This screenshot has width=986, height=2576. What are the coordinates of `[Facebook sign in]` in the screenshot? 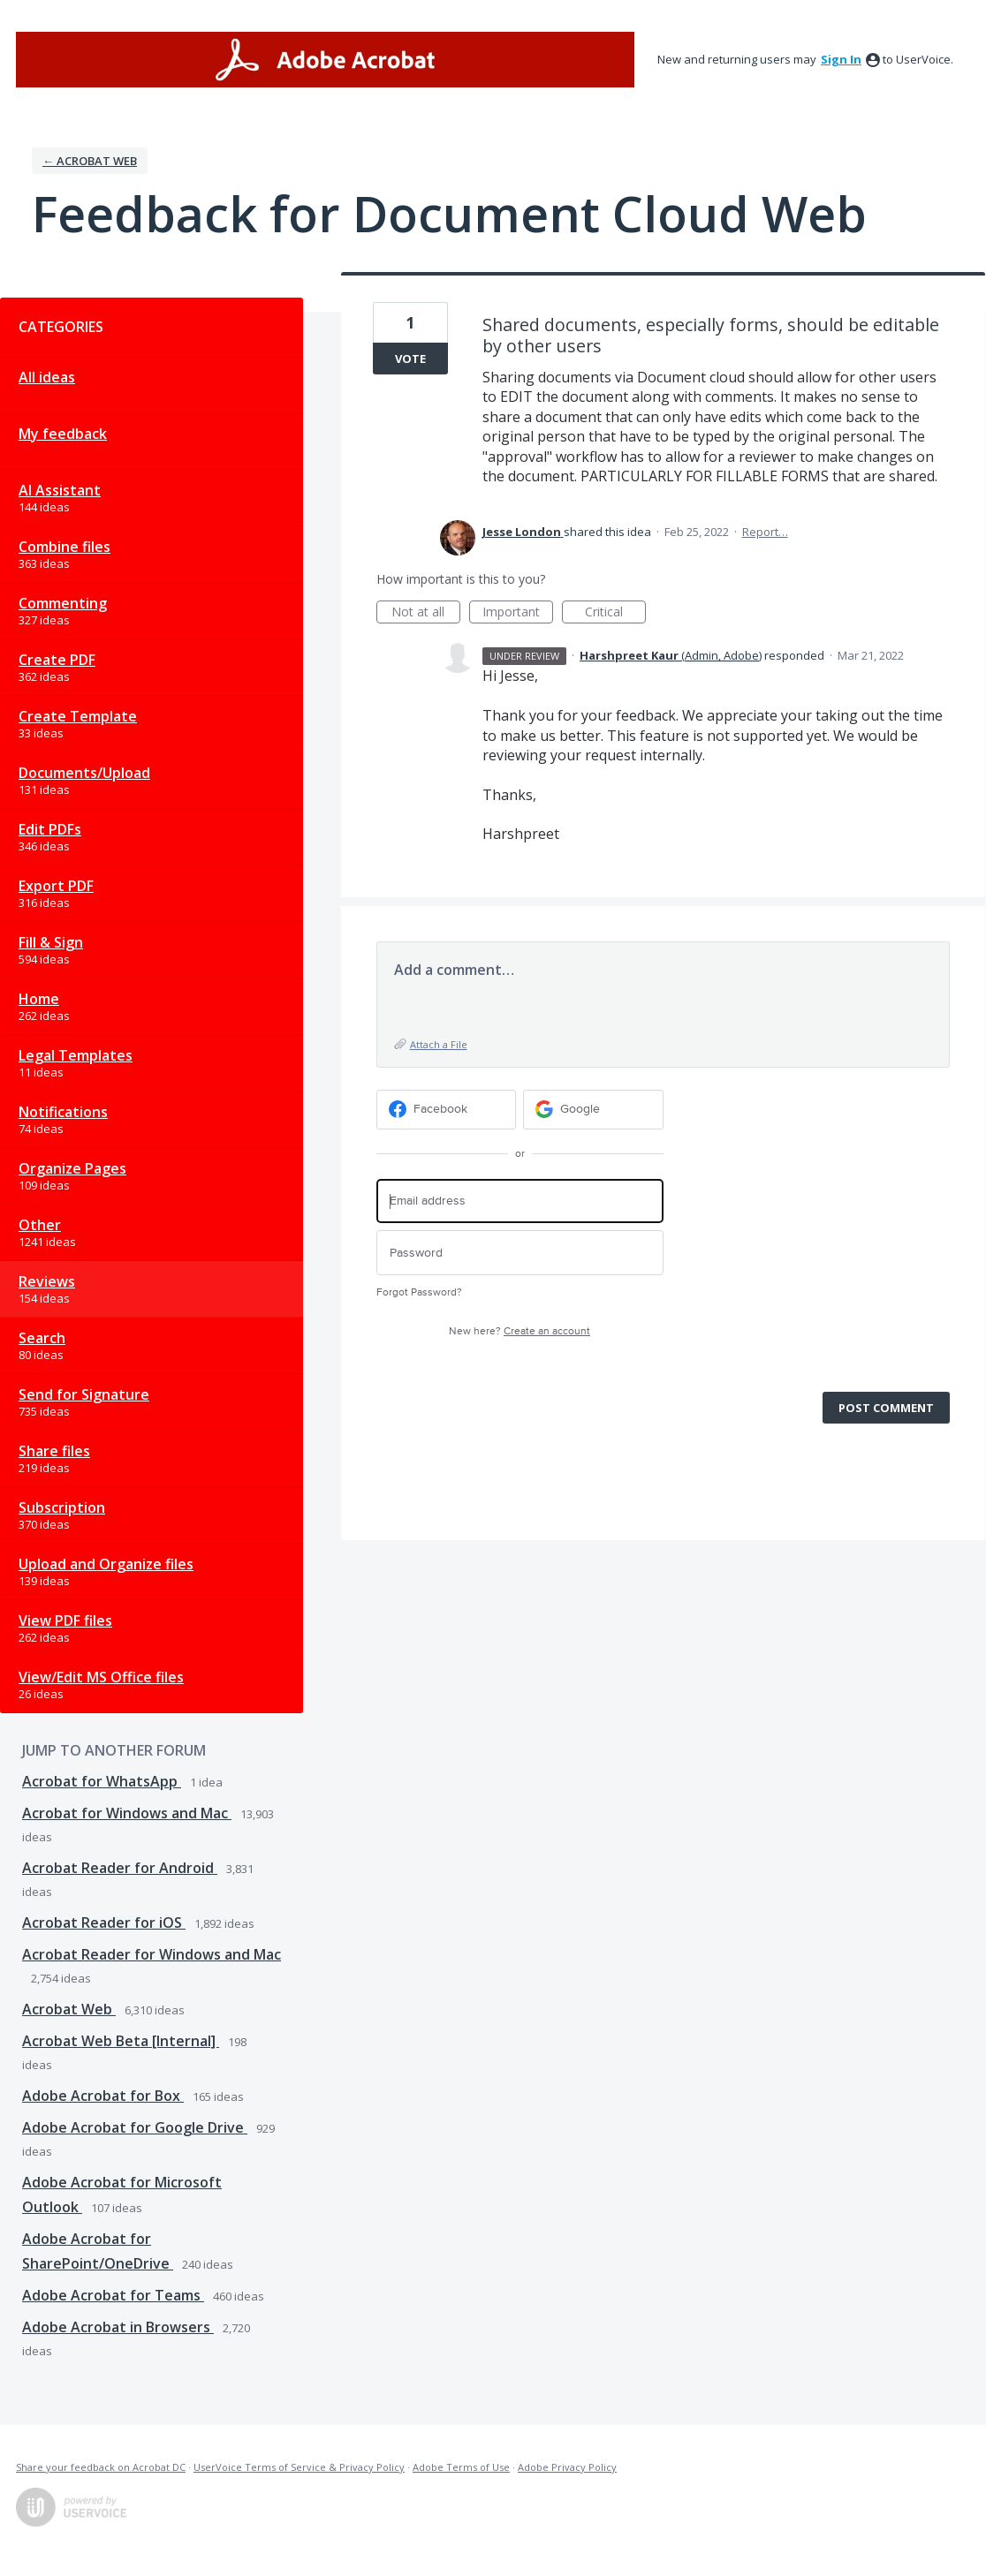 It's located at (446, 1109).